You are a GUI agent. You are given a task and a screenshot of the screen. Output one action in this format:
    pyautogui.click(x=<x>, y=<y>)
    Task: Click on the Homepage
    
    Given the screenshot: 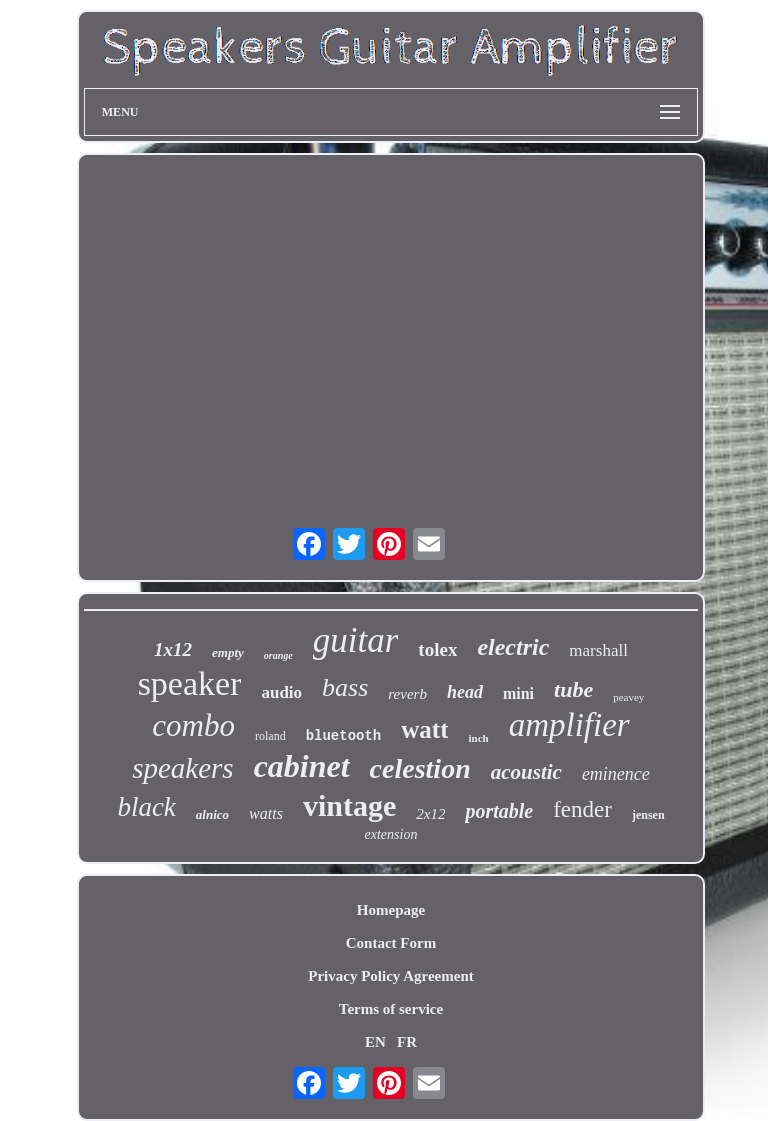 What is the action you would take?
    pyautogui.click(x=391, y=910)
    